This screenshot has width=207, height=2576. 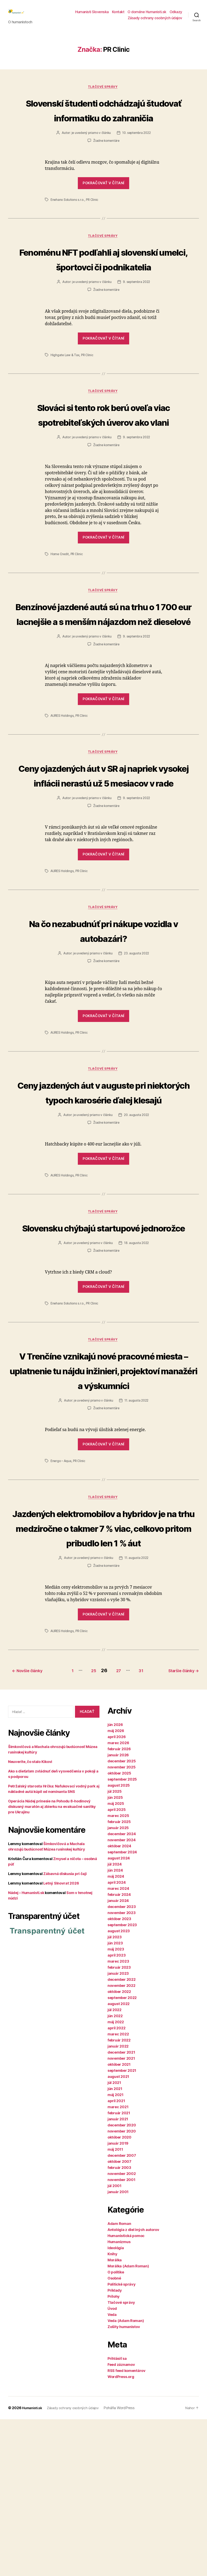 What do you see at coordinates (121, 2142) in the screenshot?
I see `november 2022` at bounding box center [121, 2142].